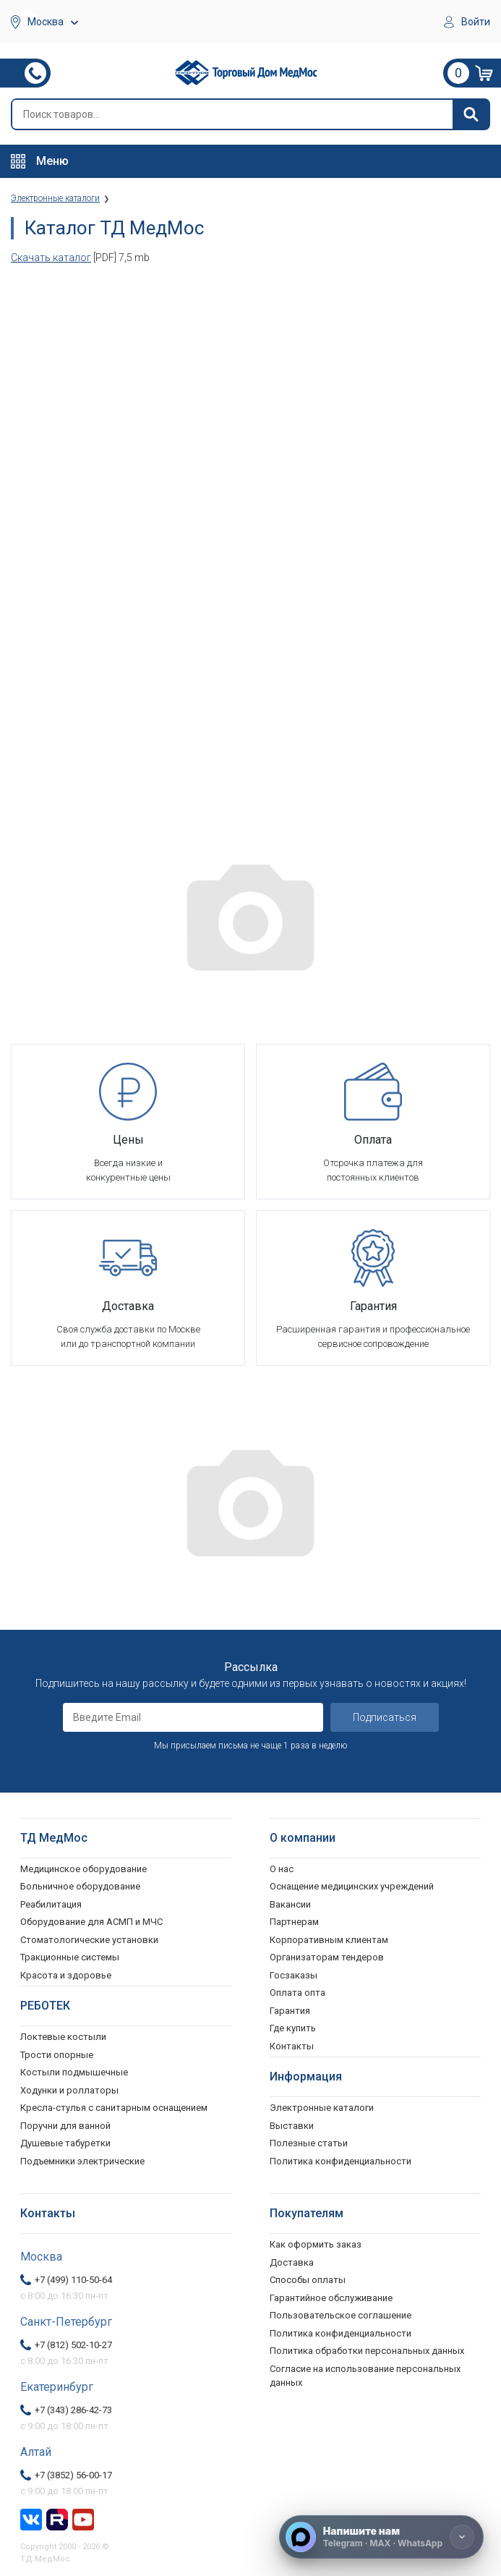 This screenshot has width=501, height=2576. What do you see at coordinates (471, 114) in the screenshot?
I see `[Найти]` at bounding box center [471, 114].